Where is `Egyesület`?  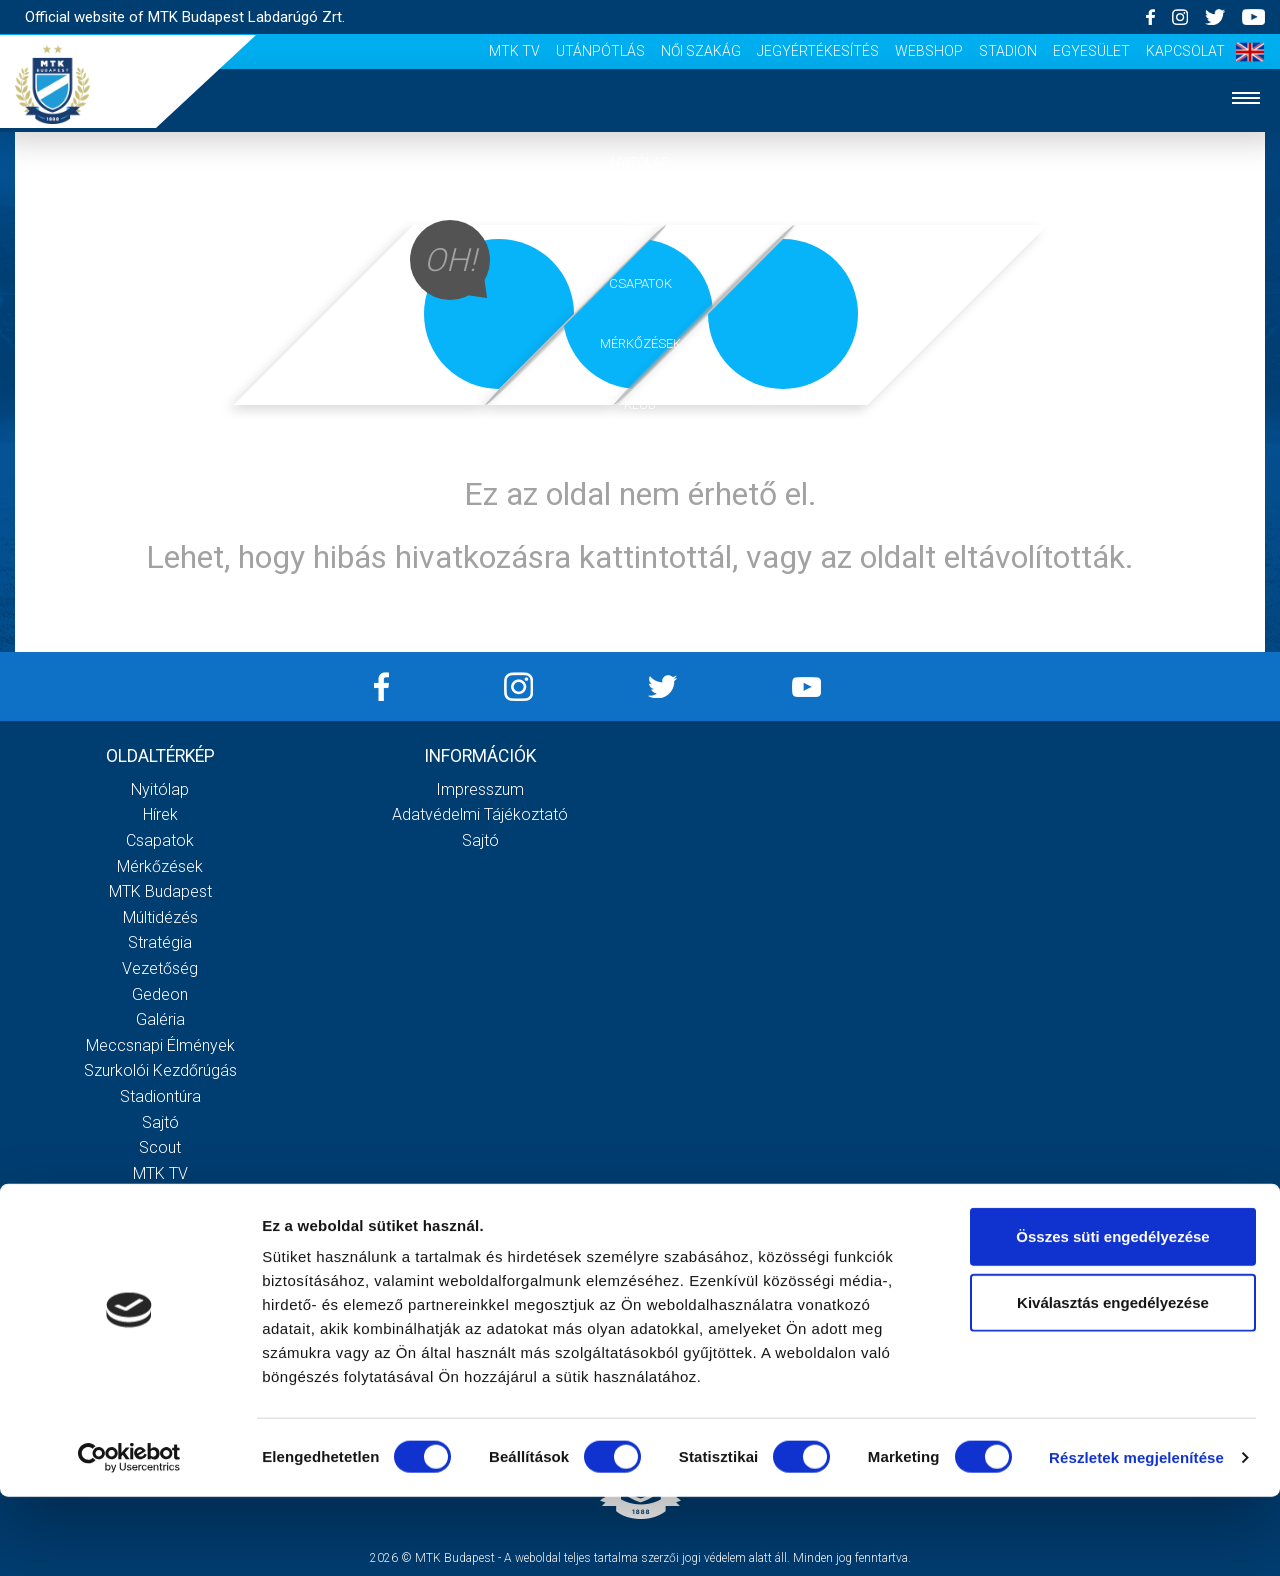 Egyesület is located at coordinates (1091, 51).